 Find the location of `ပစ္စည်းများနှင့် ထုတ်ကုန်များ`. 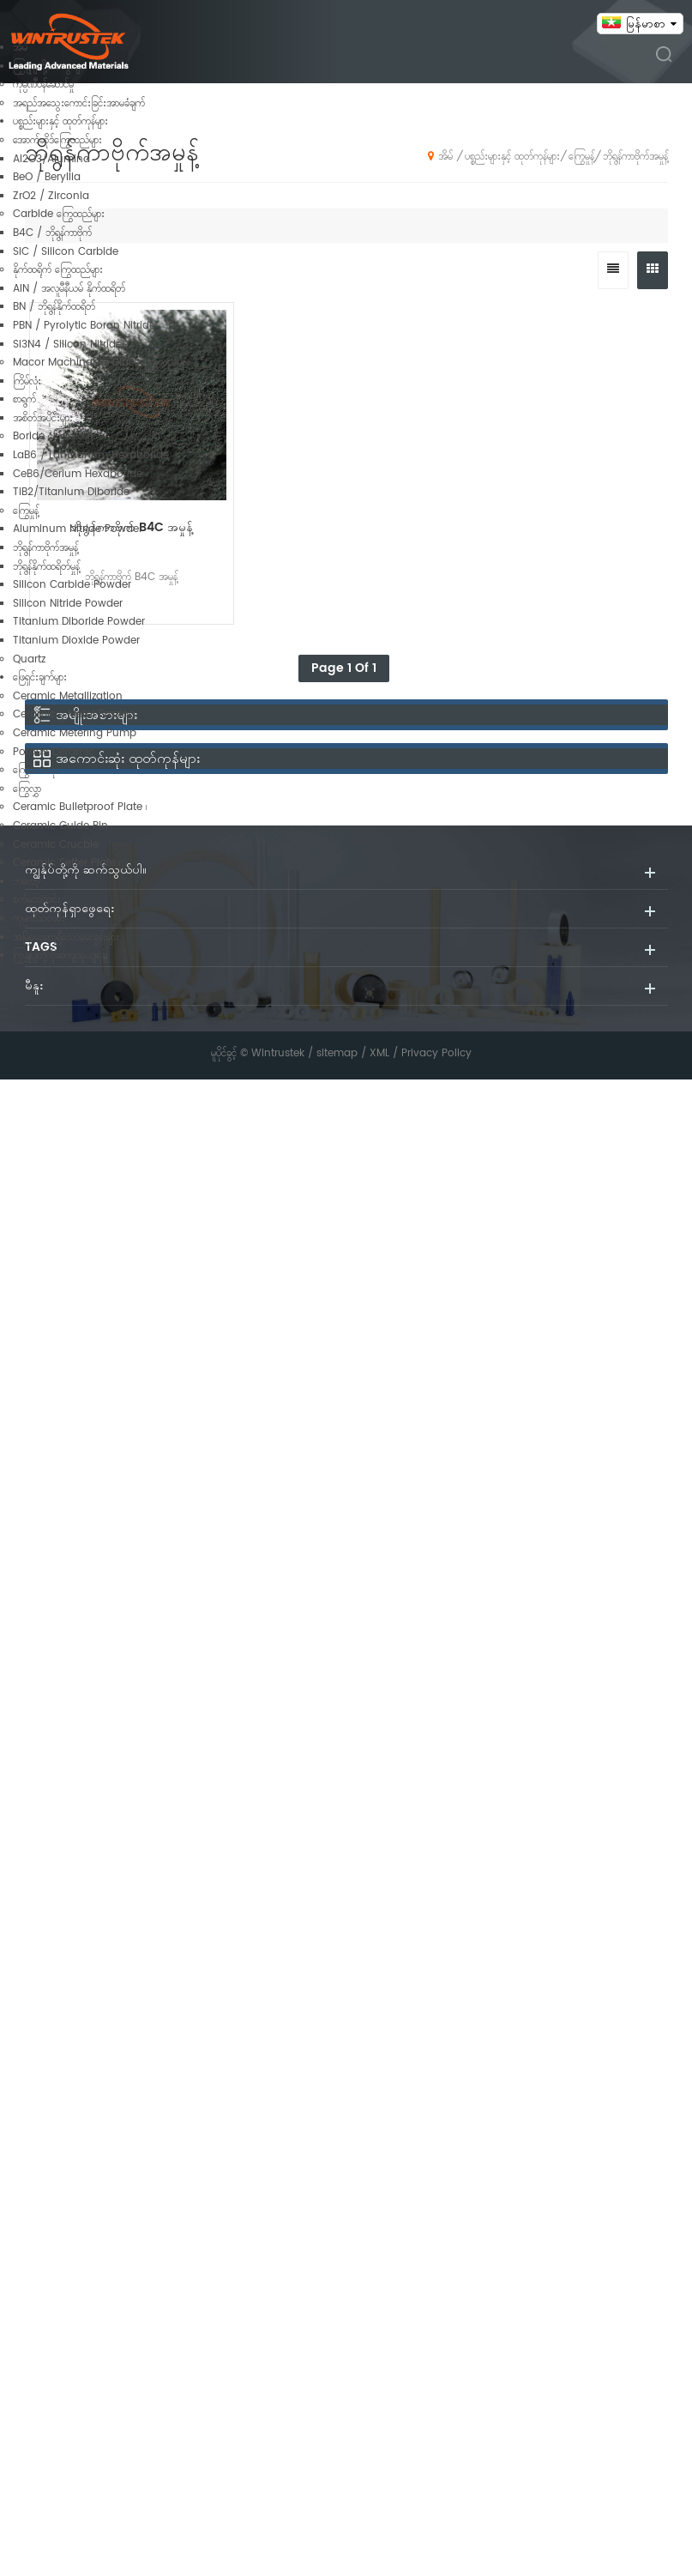

ပစ္စည်းများနှင့် ထုတ်ကုန်များ is located at coordinates (60, 121).